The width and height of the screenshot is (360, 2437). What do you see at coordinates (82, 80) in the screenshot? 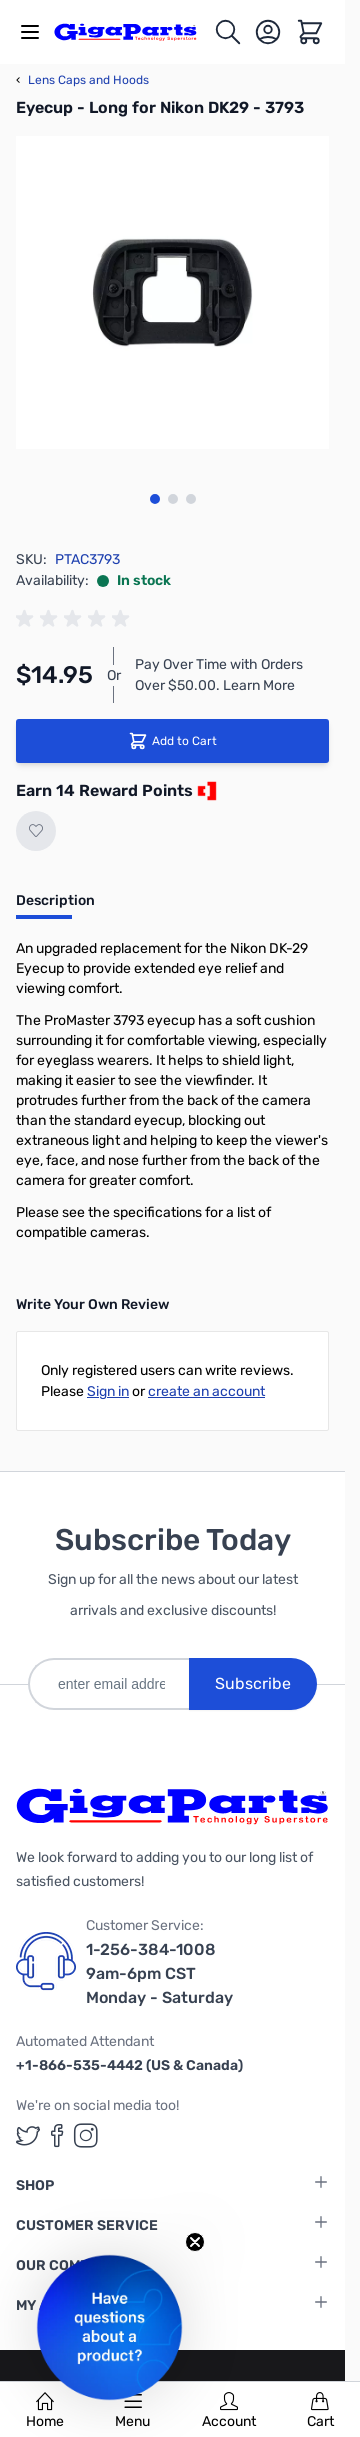
I see `Lens Caps and Hoods` at bounding box center [82, 80].